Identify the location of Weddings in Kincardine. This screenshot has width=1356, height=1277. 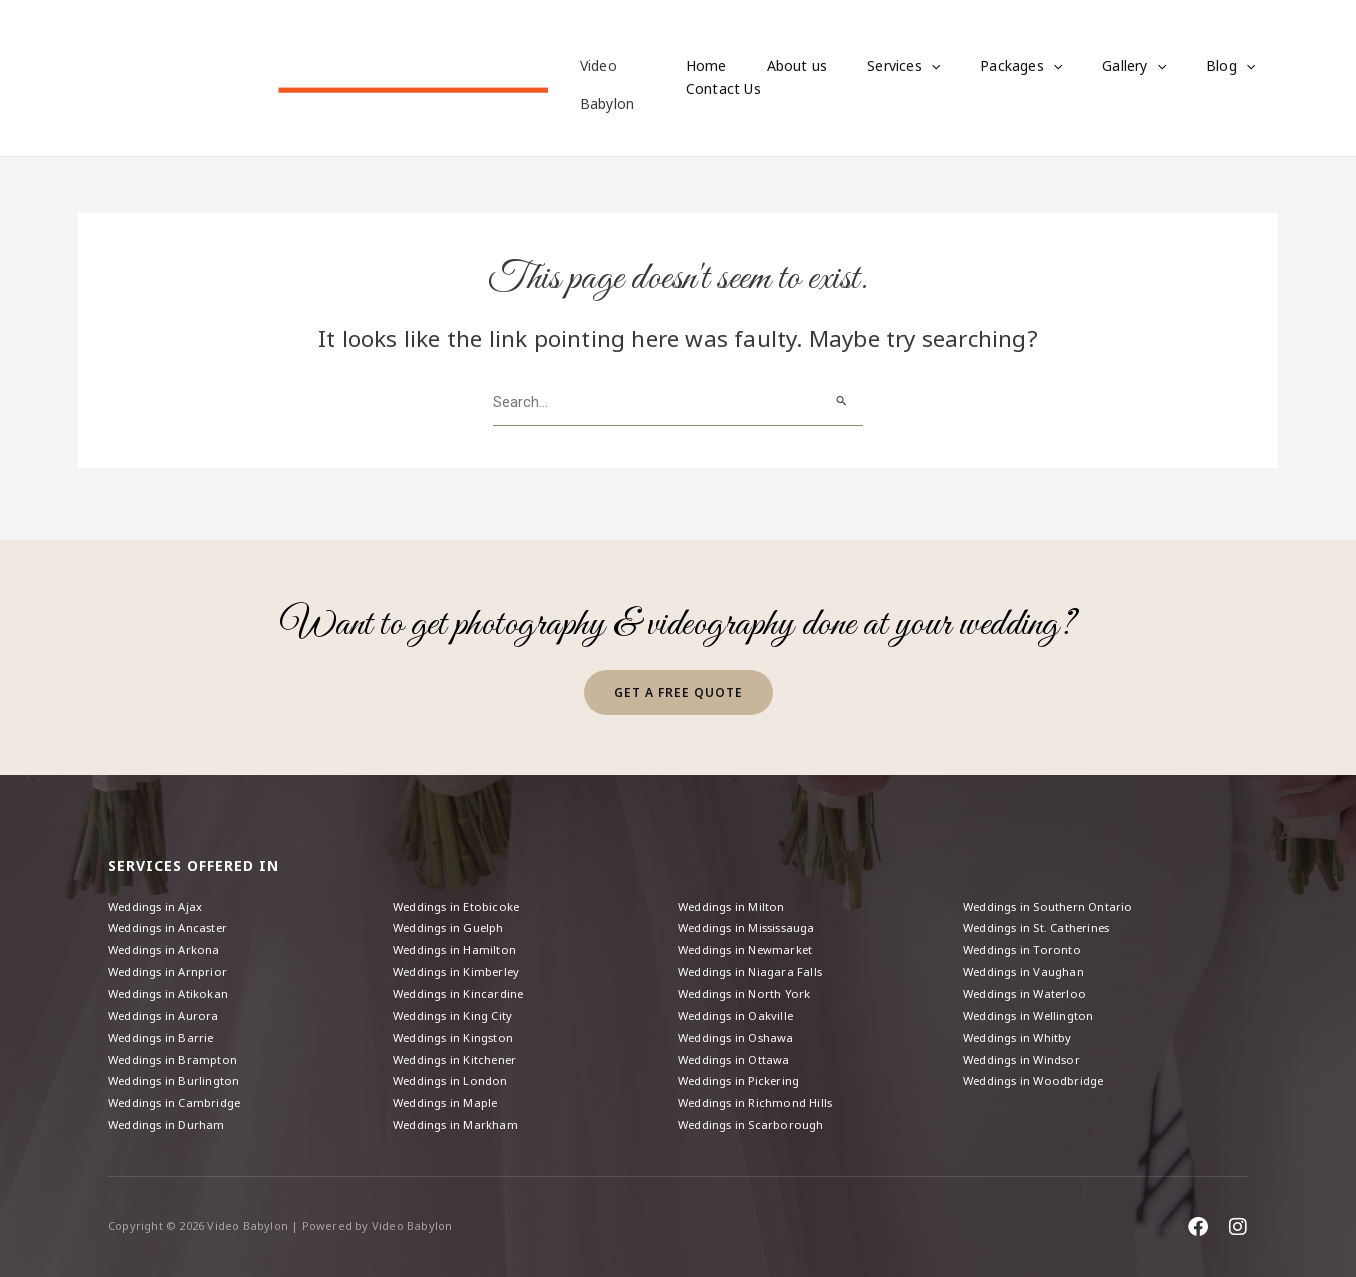
(462, 985).